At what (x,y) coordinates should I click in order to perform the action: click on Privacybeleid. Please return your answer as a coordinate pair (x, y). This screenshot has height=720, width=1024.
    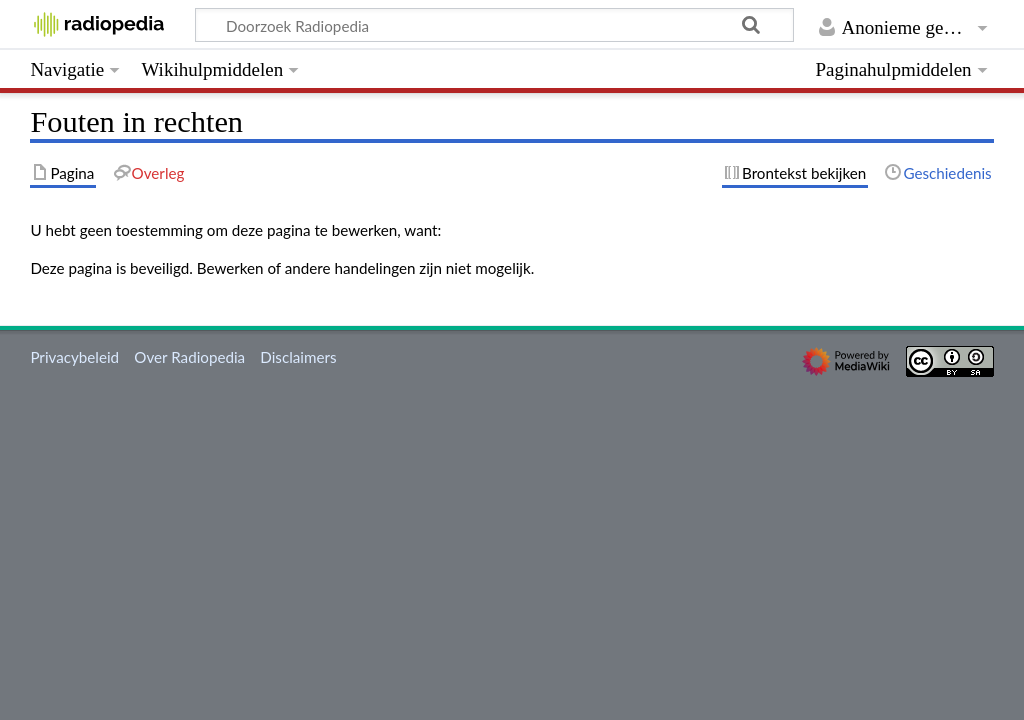
    Looking at the image, I should click on (74, 357).